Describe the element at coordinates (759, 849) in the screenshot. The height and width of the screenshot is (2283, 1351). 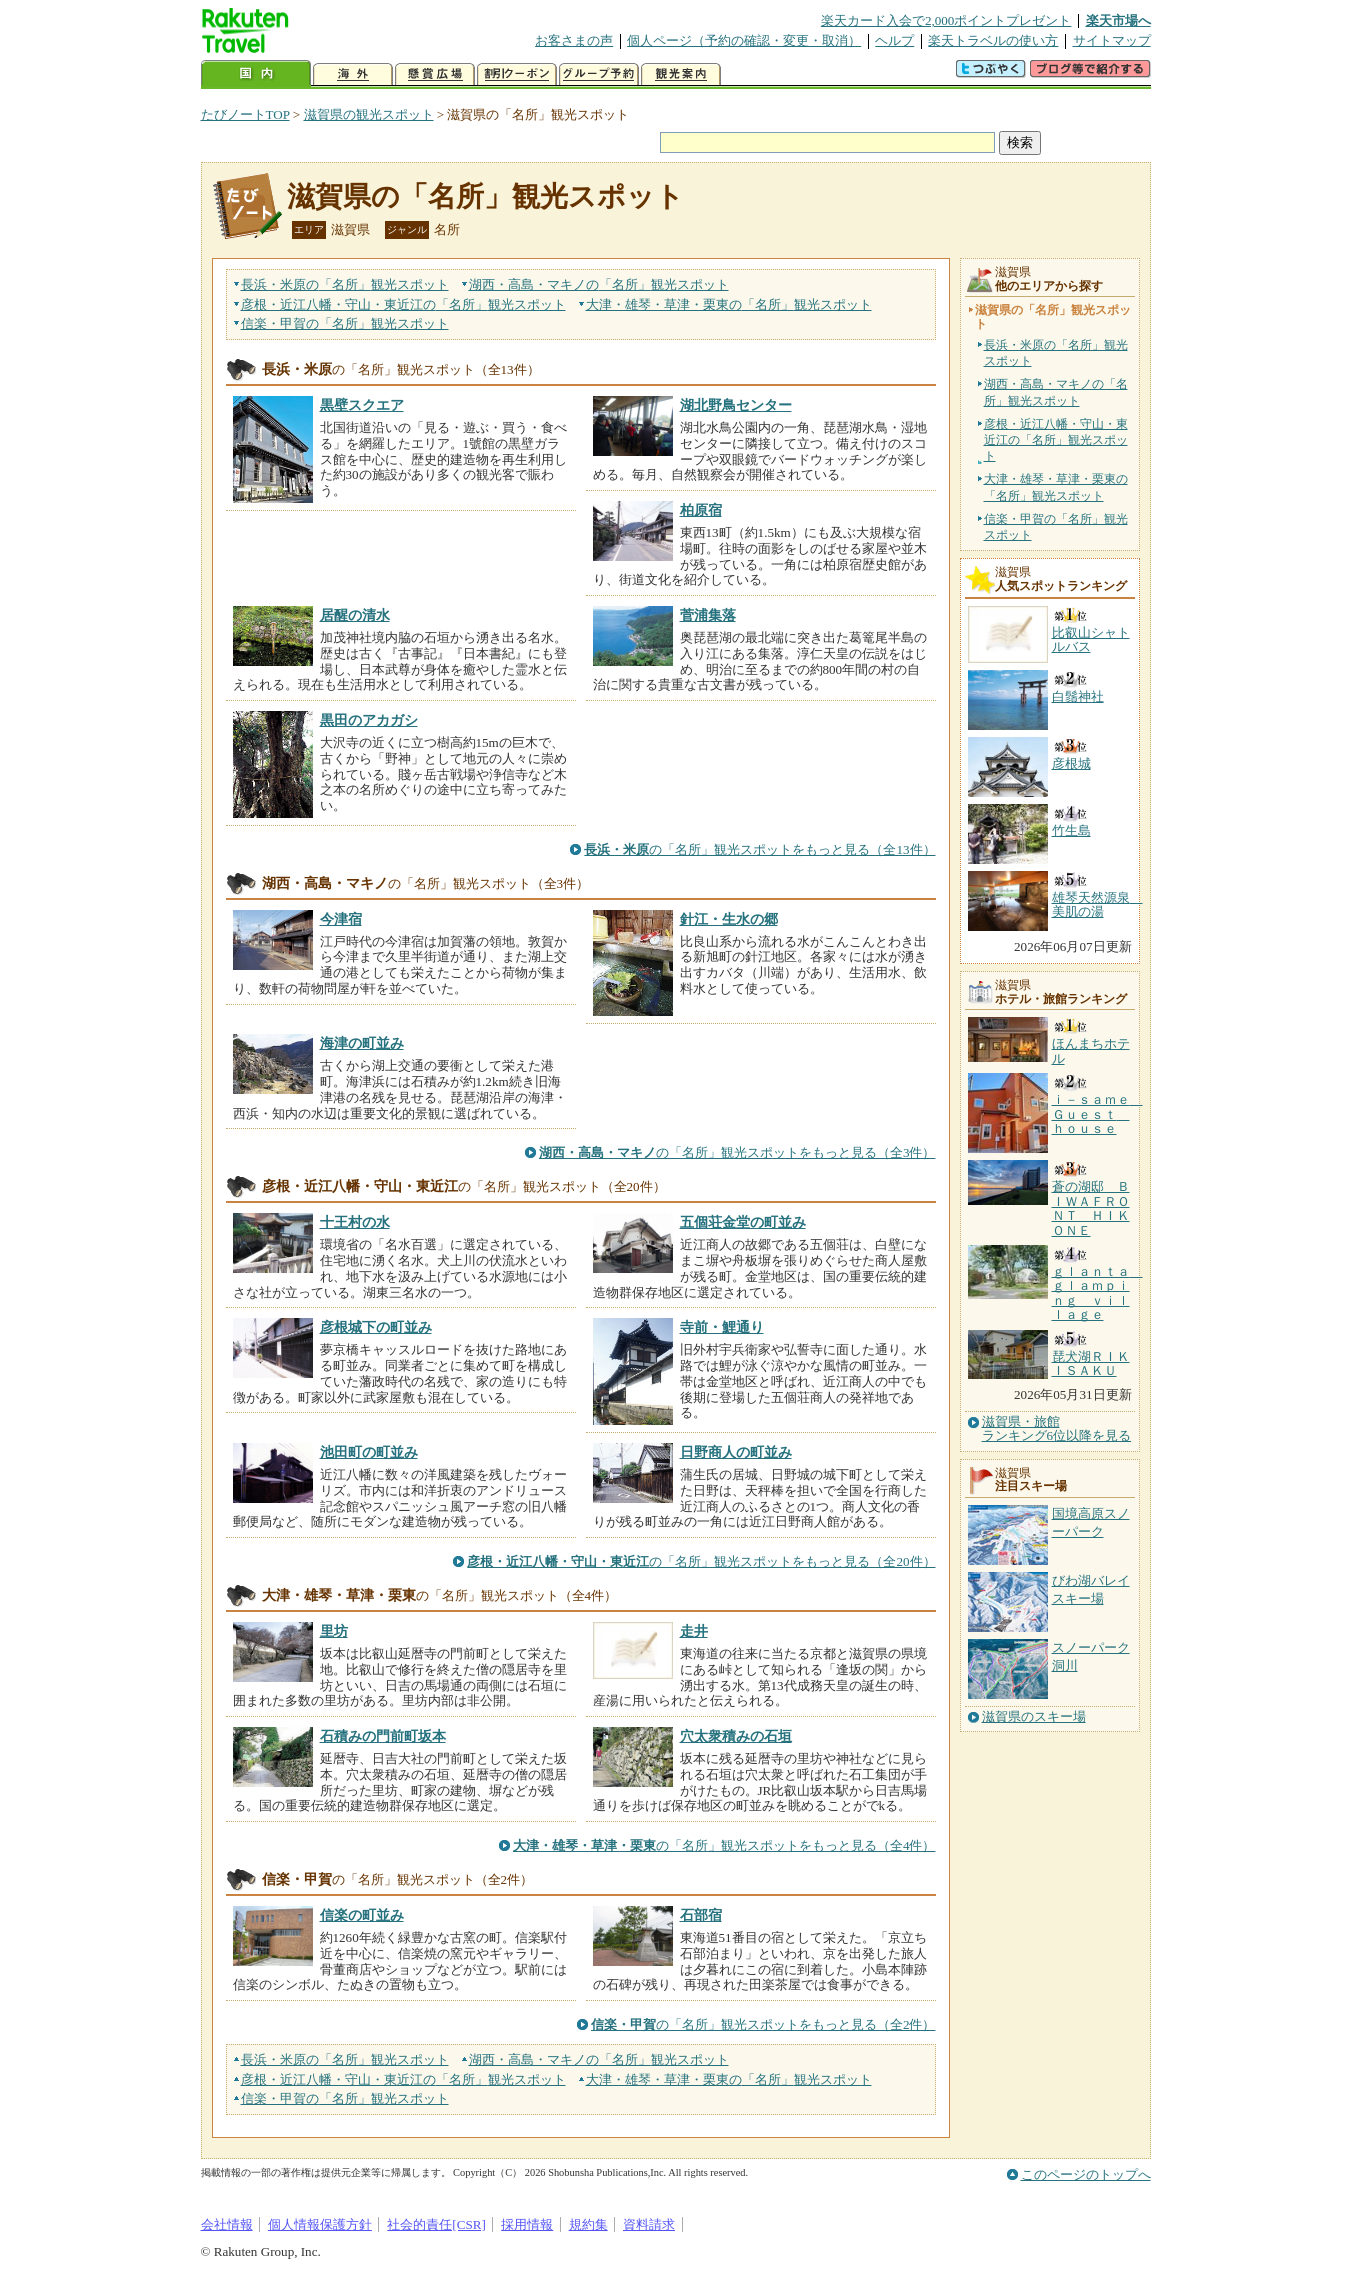
I see `の「名所」観光スポットをもっと見る（全13件）` at that location.